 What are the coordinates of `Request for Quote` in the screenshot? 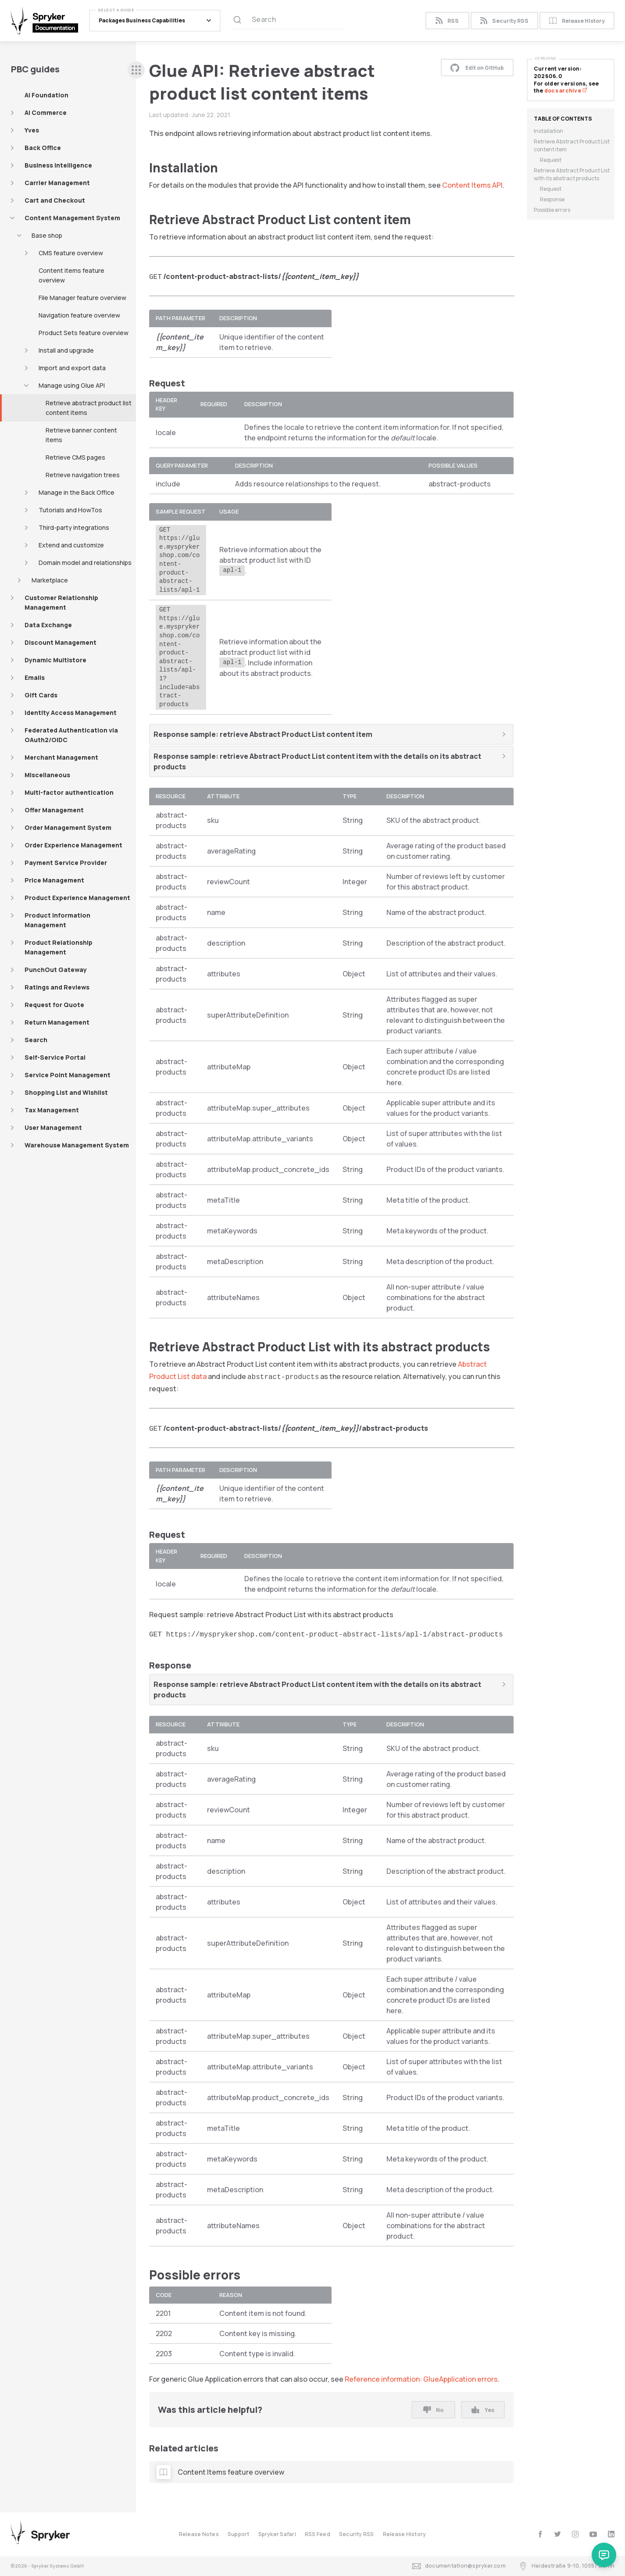 It's located at (54, 1004).